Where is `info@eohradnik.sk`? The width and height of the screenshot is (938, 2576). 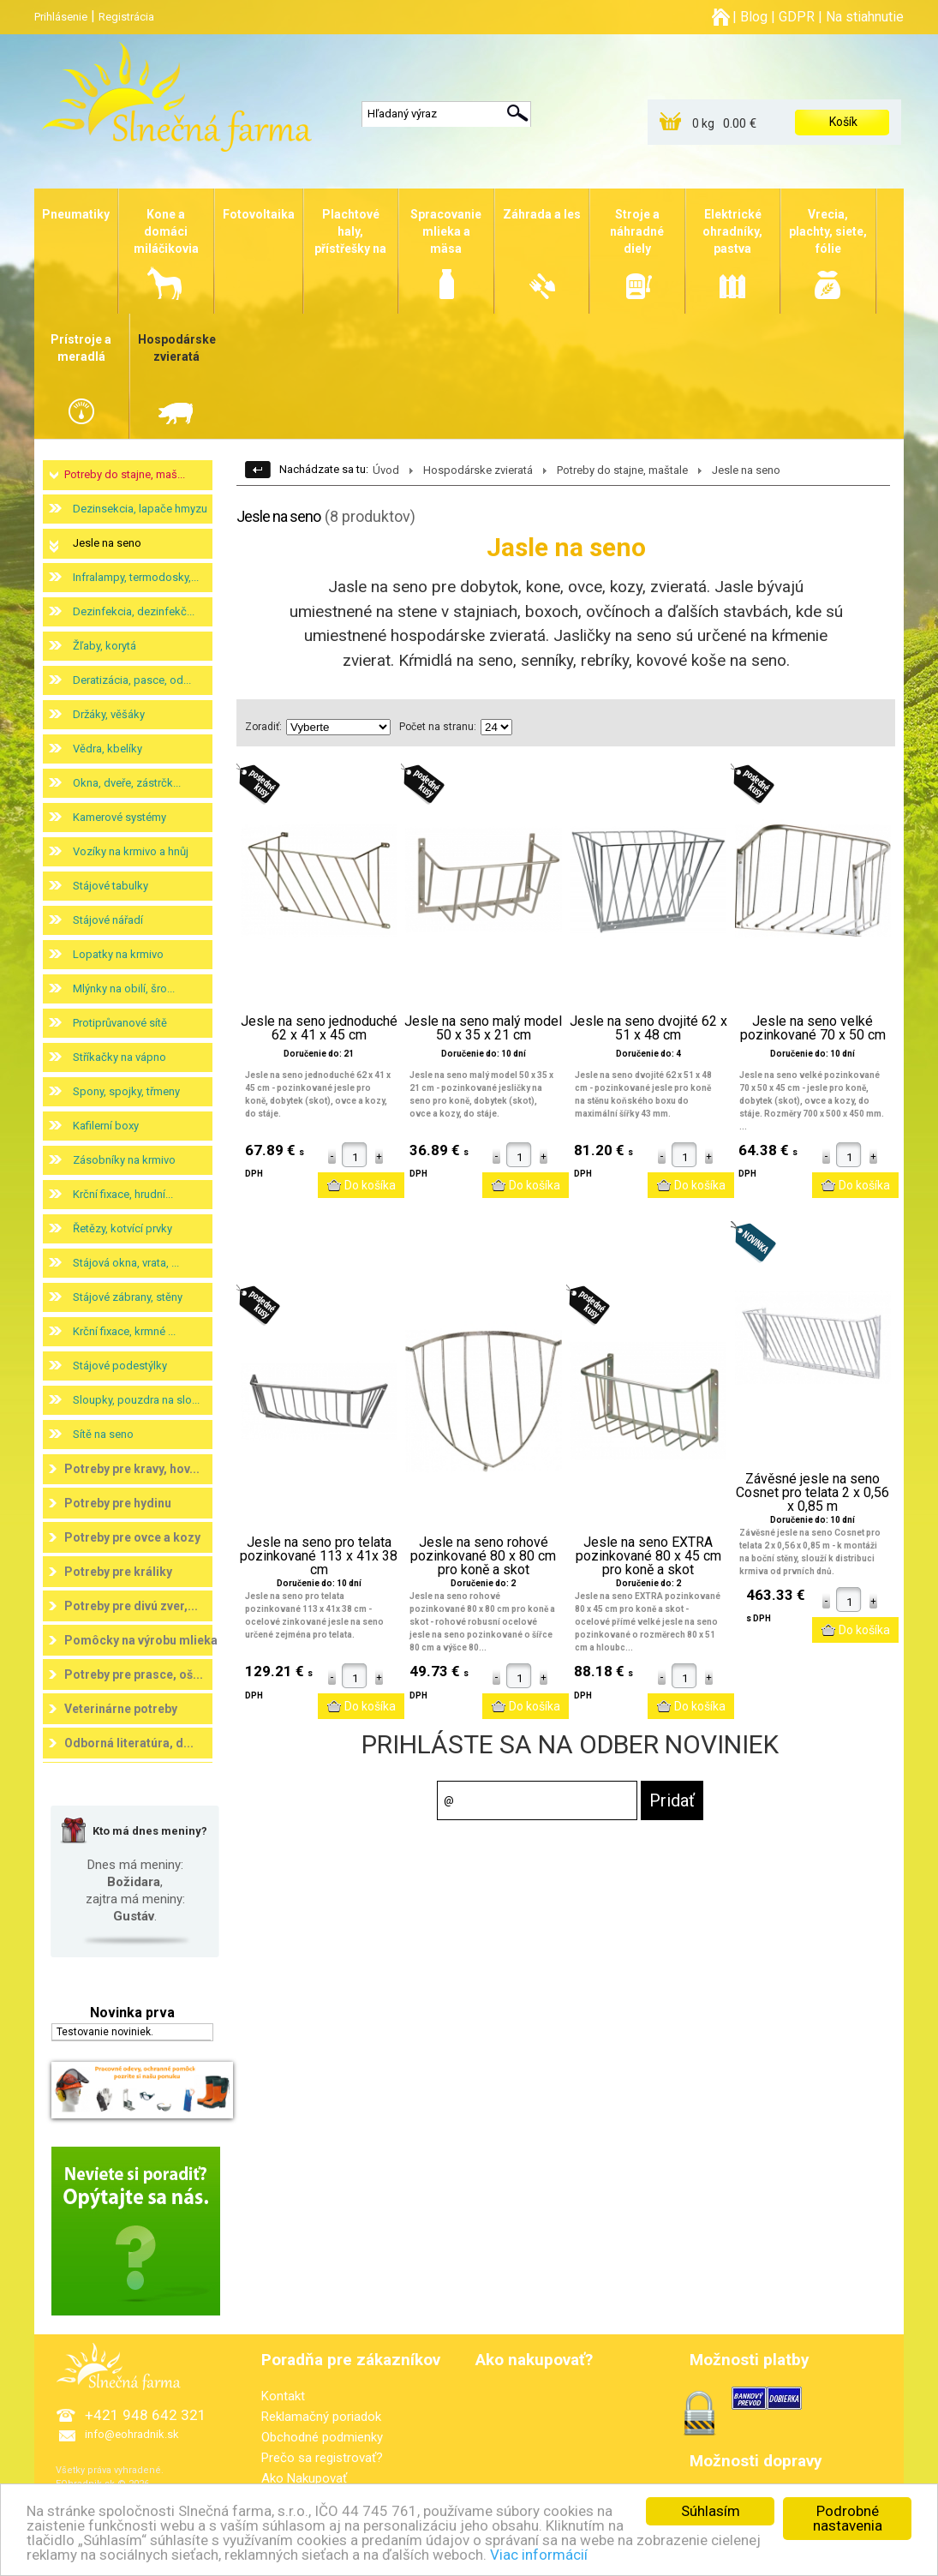
info@eohradnik.sk is located at coordinates (132, 2434).